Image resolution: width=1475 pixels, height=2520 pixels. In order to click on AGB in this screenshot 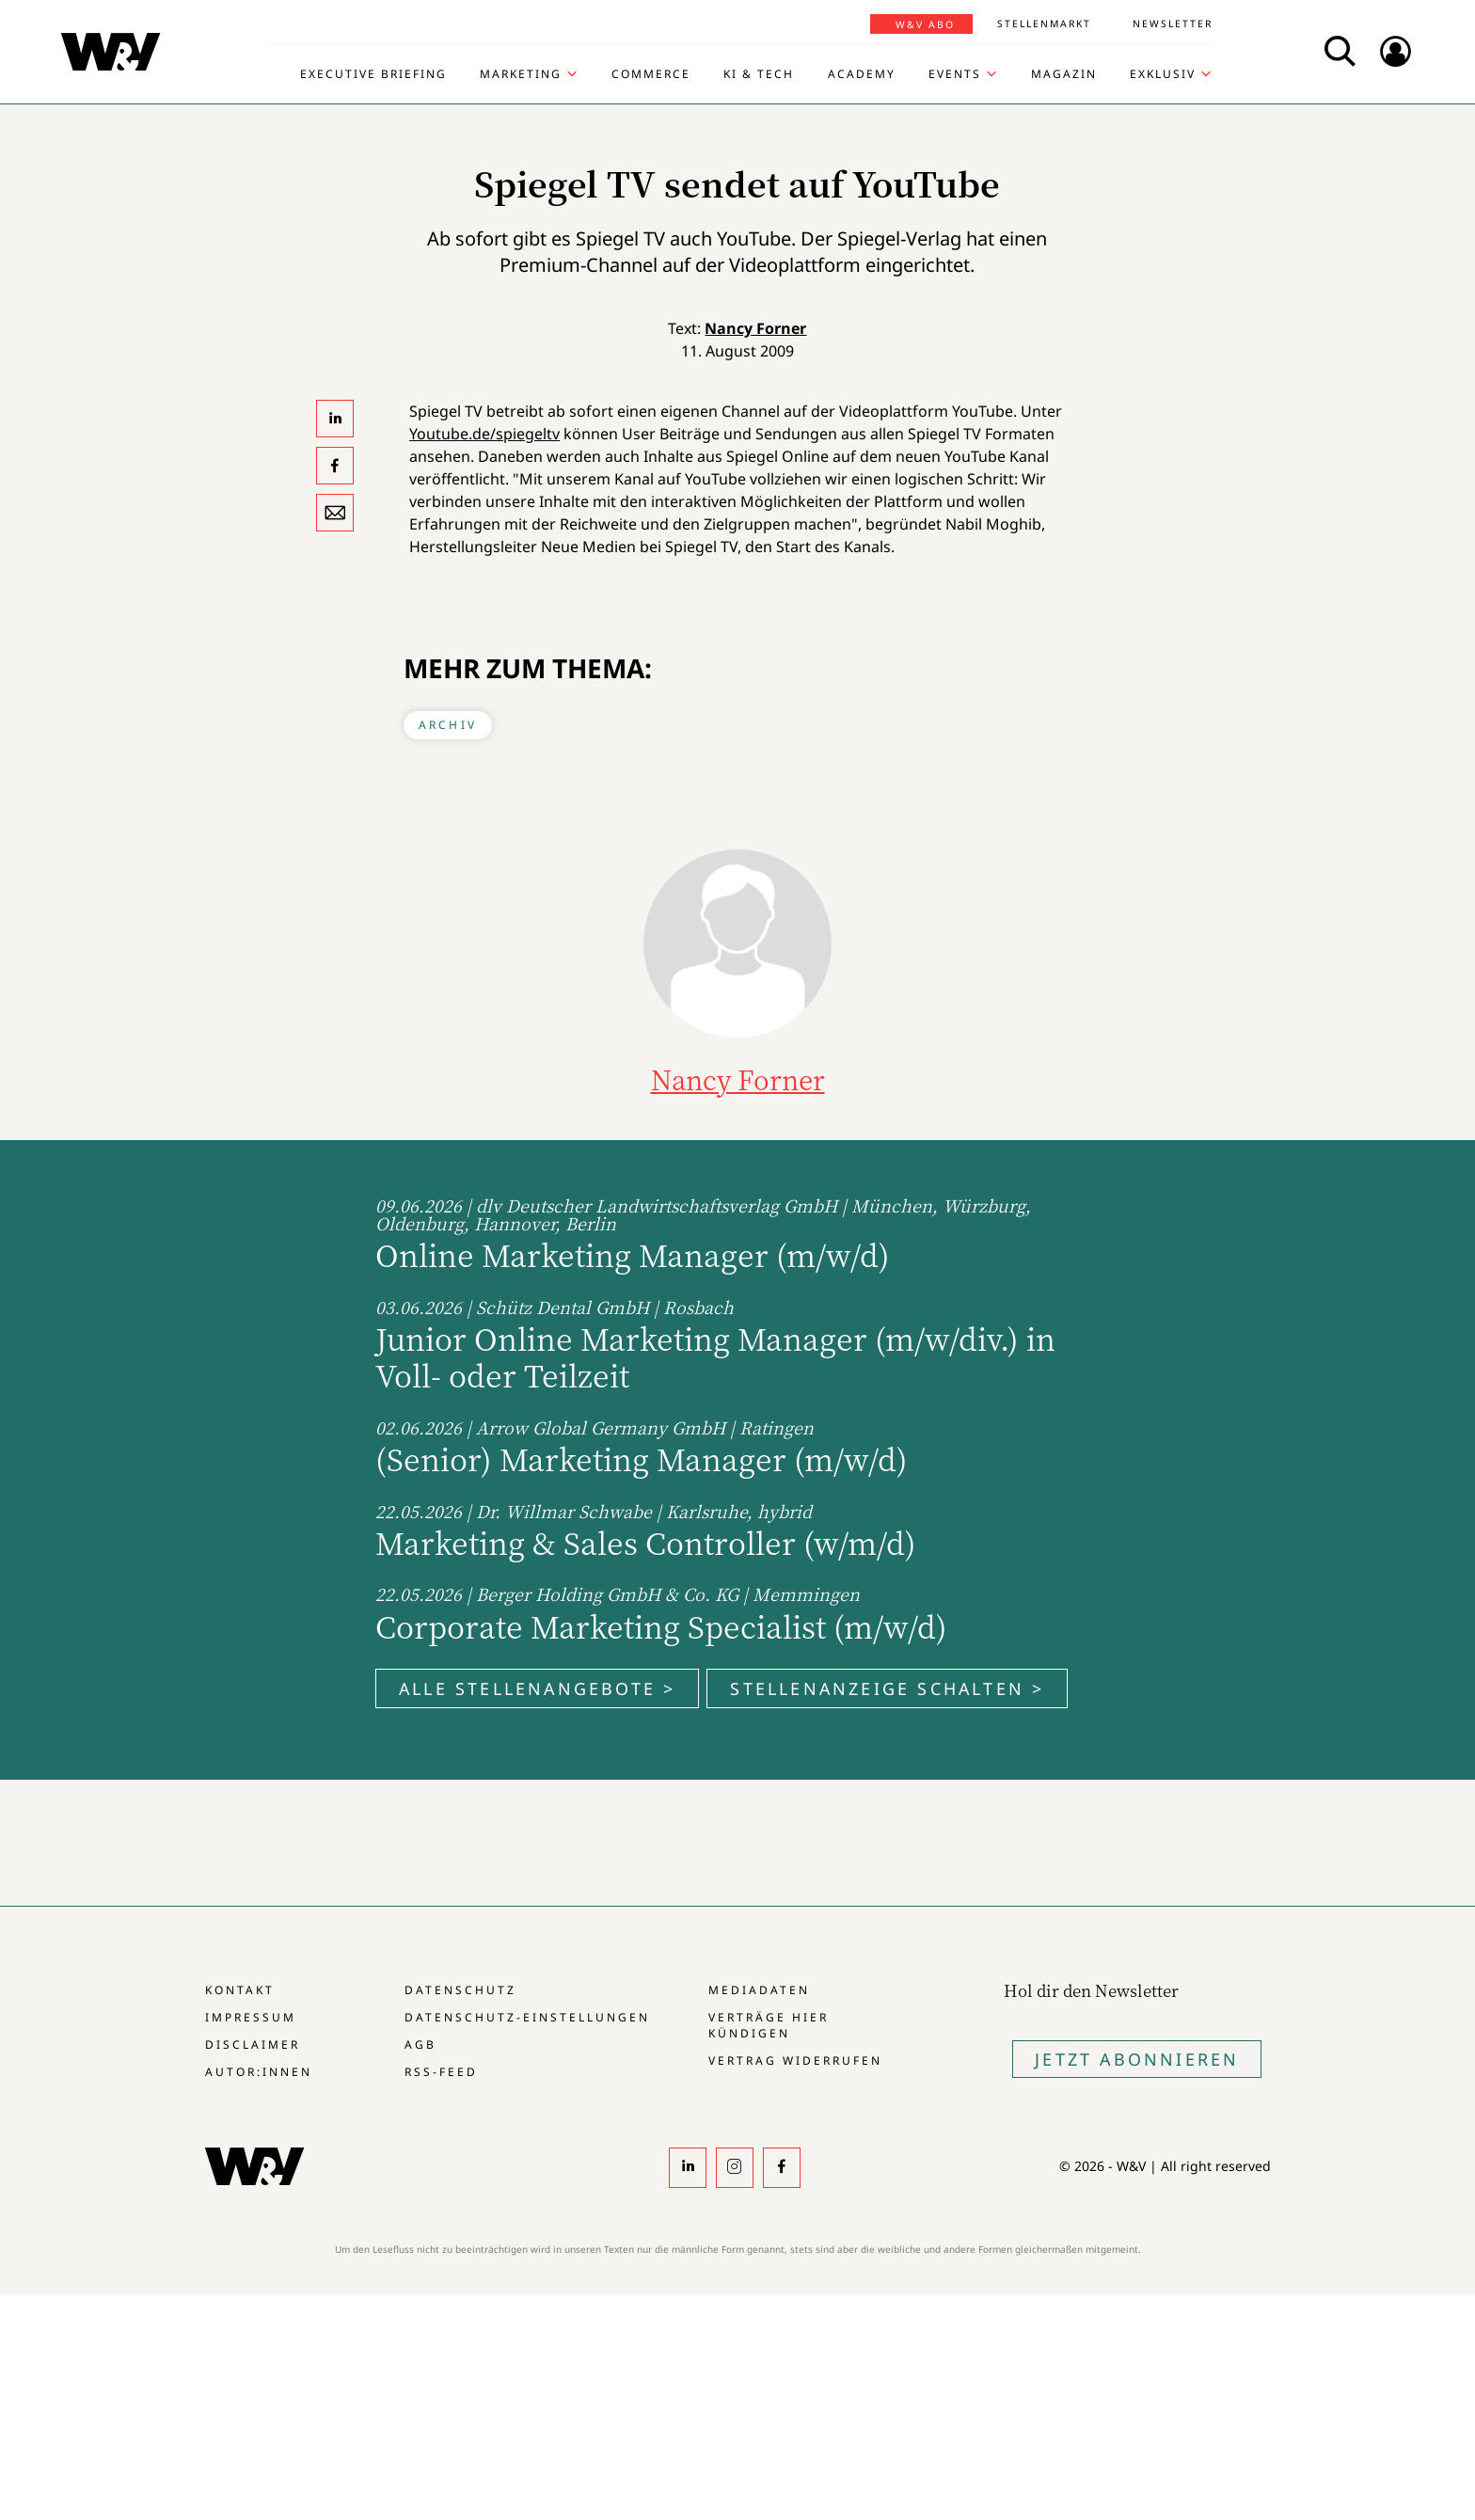, I will do `click(420, 2044)`.